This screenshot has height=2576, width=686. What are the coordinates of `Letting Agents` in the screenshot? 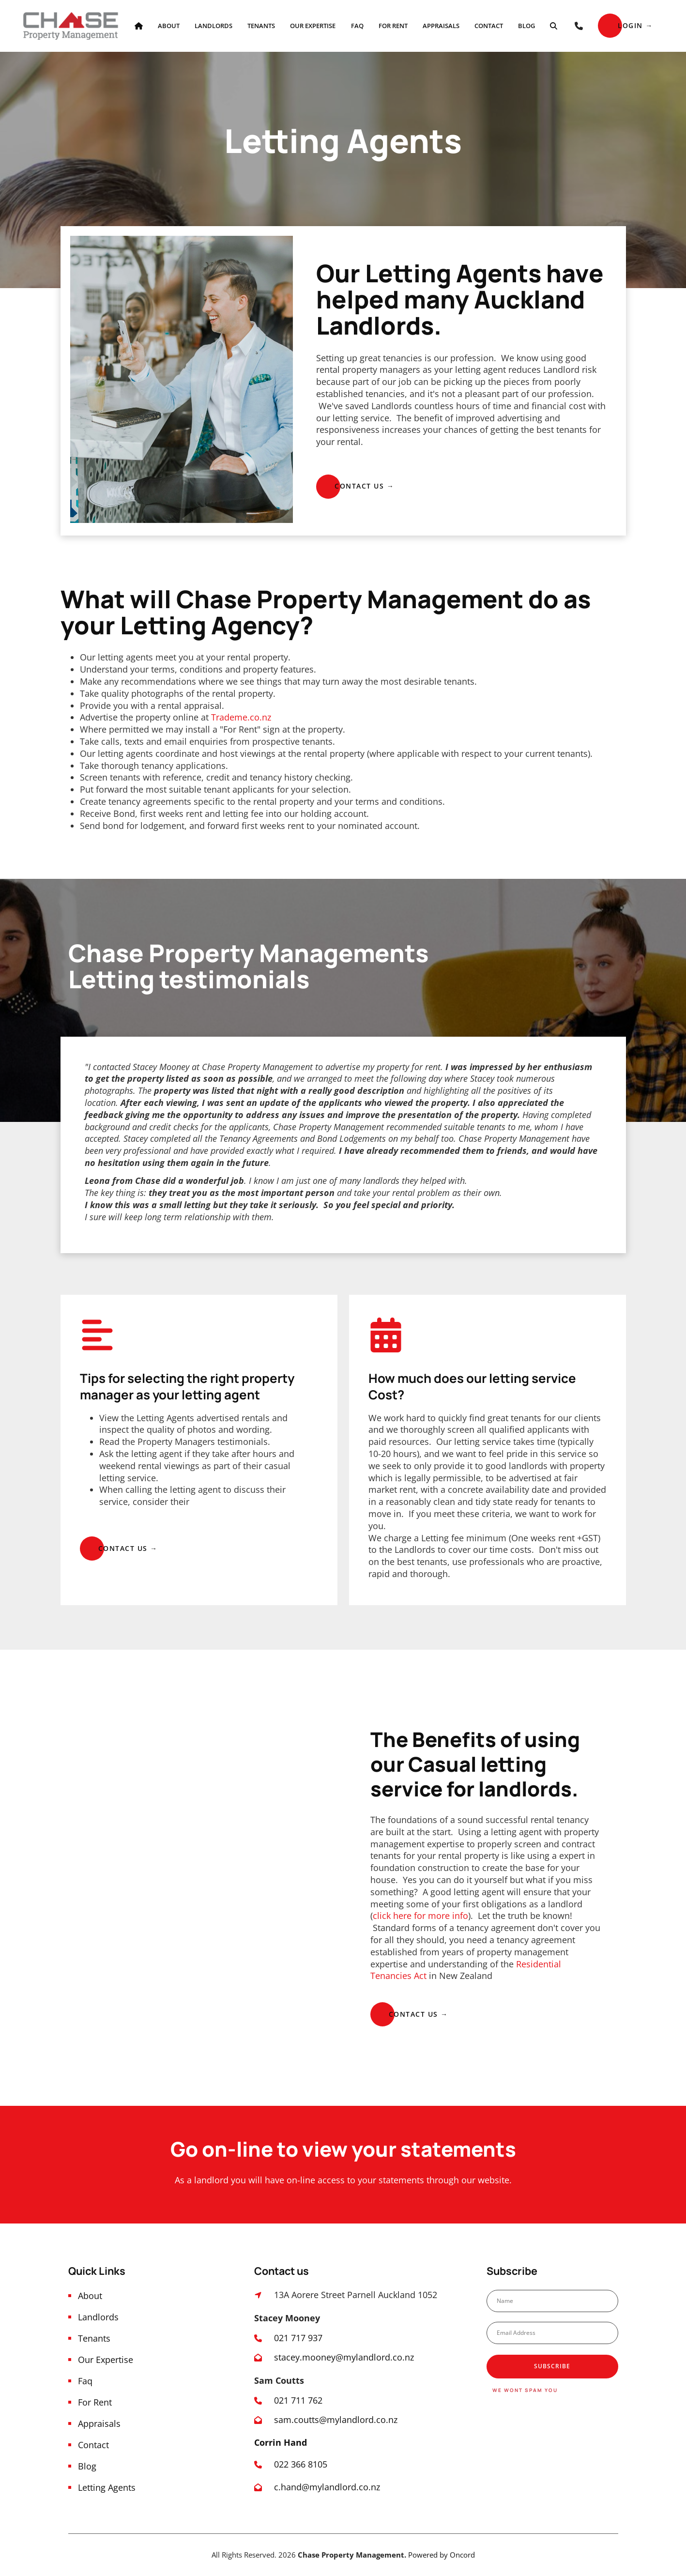 It's located at (107, 2487).